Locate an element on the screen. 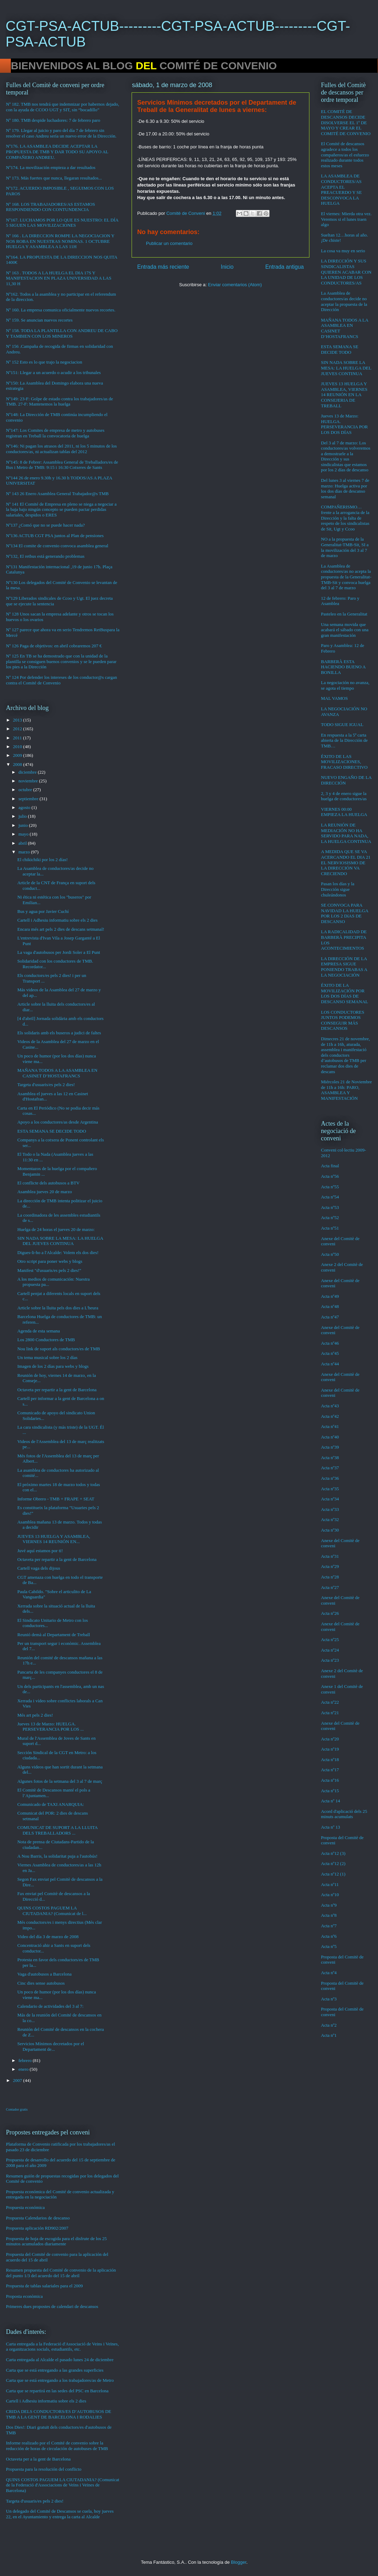 The height and width of the screenshot is (2576, 378). marzo is located at coordinates (25, 851).